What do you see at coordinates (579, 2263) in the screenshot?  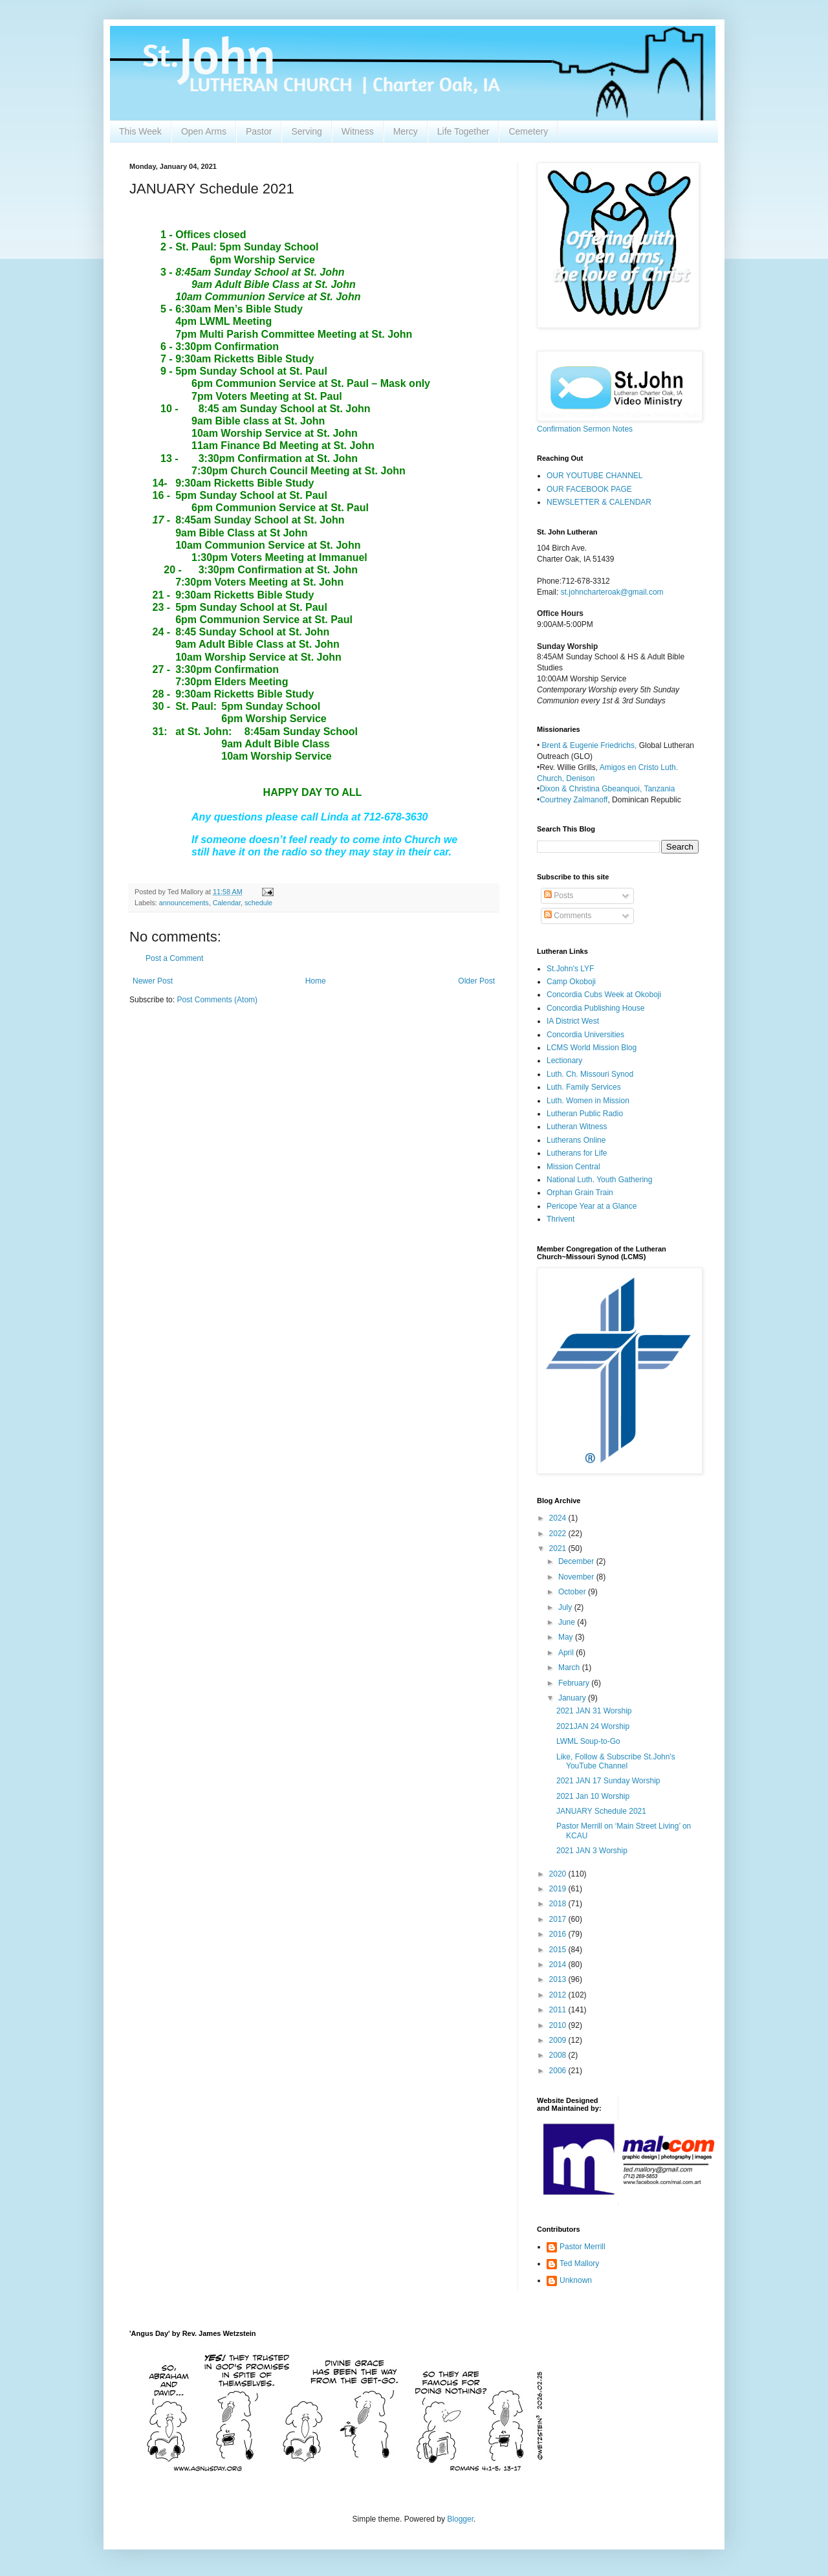 I see `Ted Mallory` at bounding box center [579, 2263].